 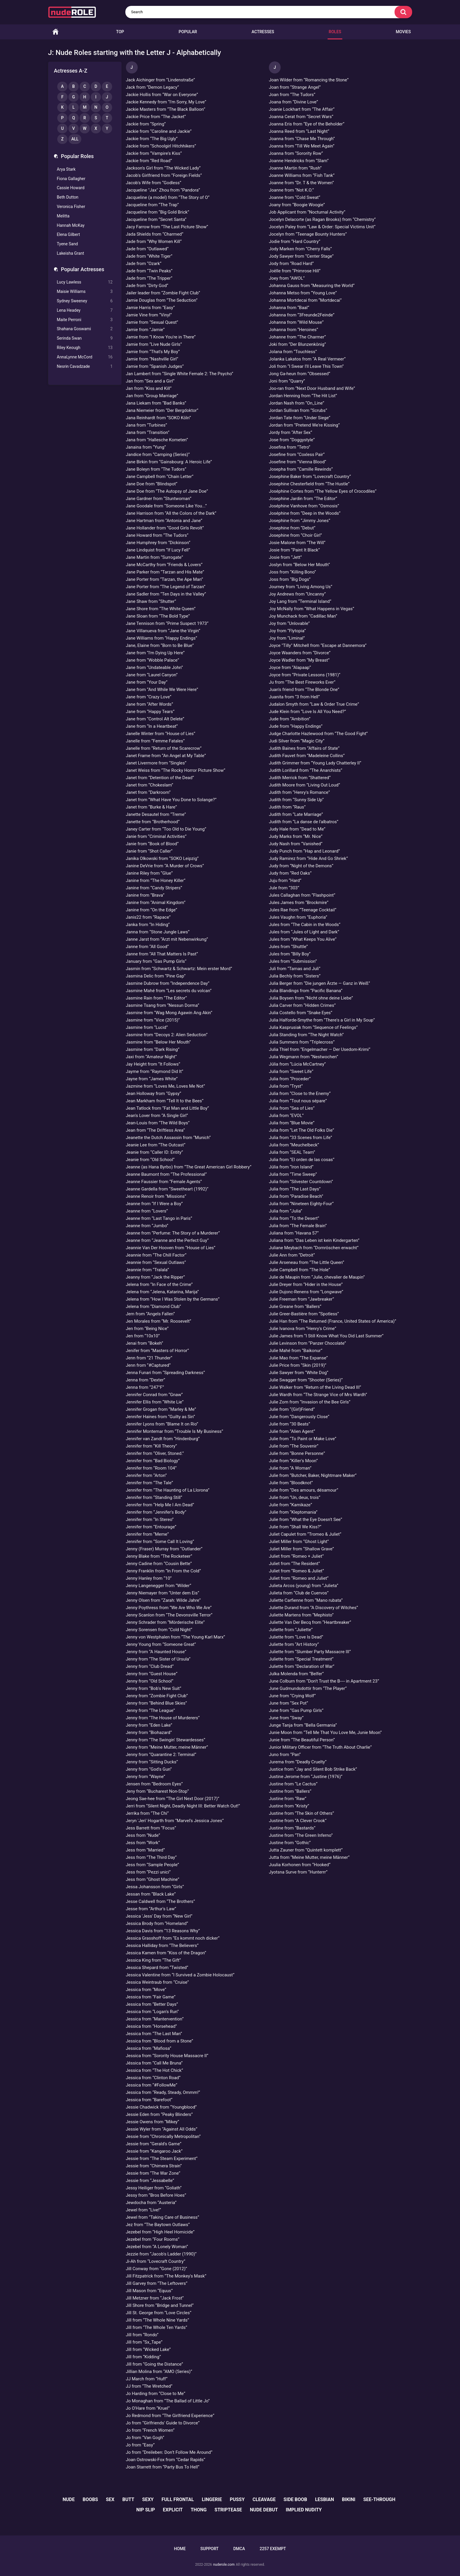 I want to click on Jocelyn from “Teenage Bounty Hunters”, so click(x=308, y=234).